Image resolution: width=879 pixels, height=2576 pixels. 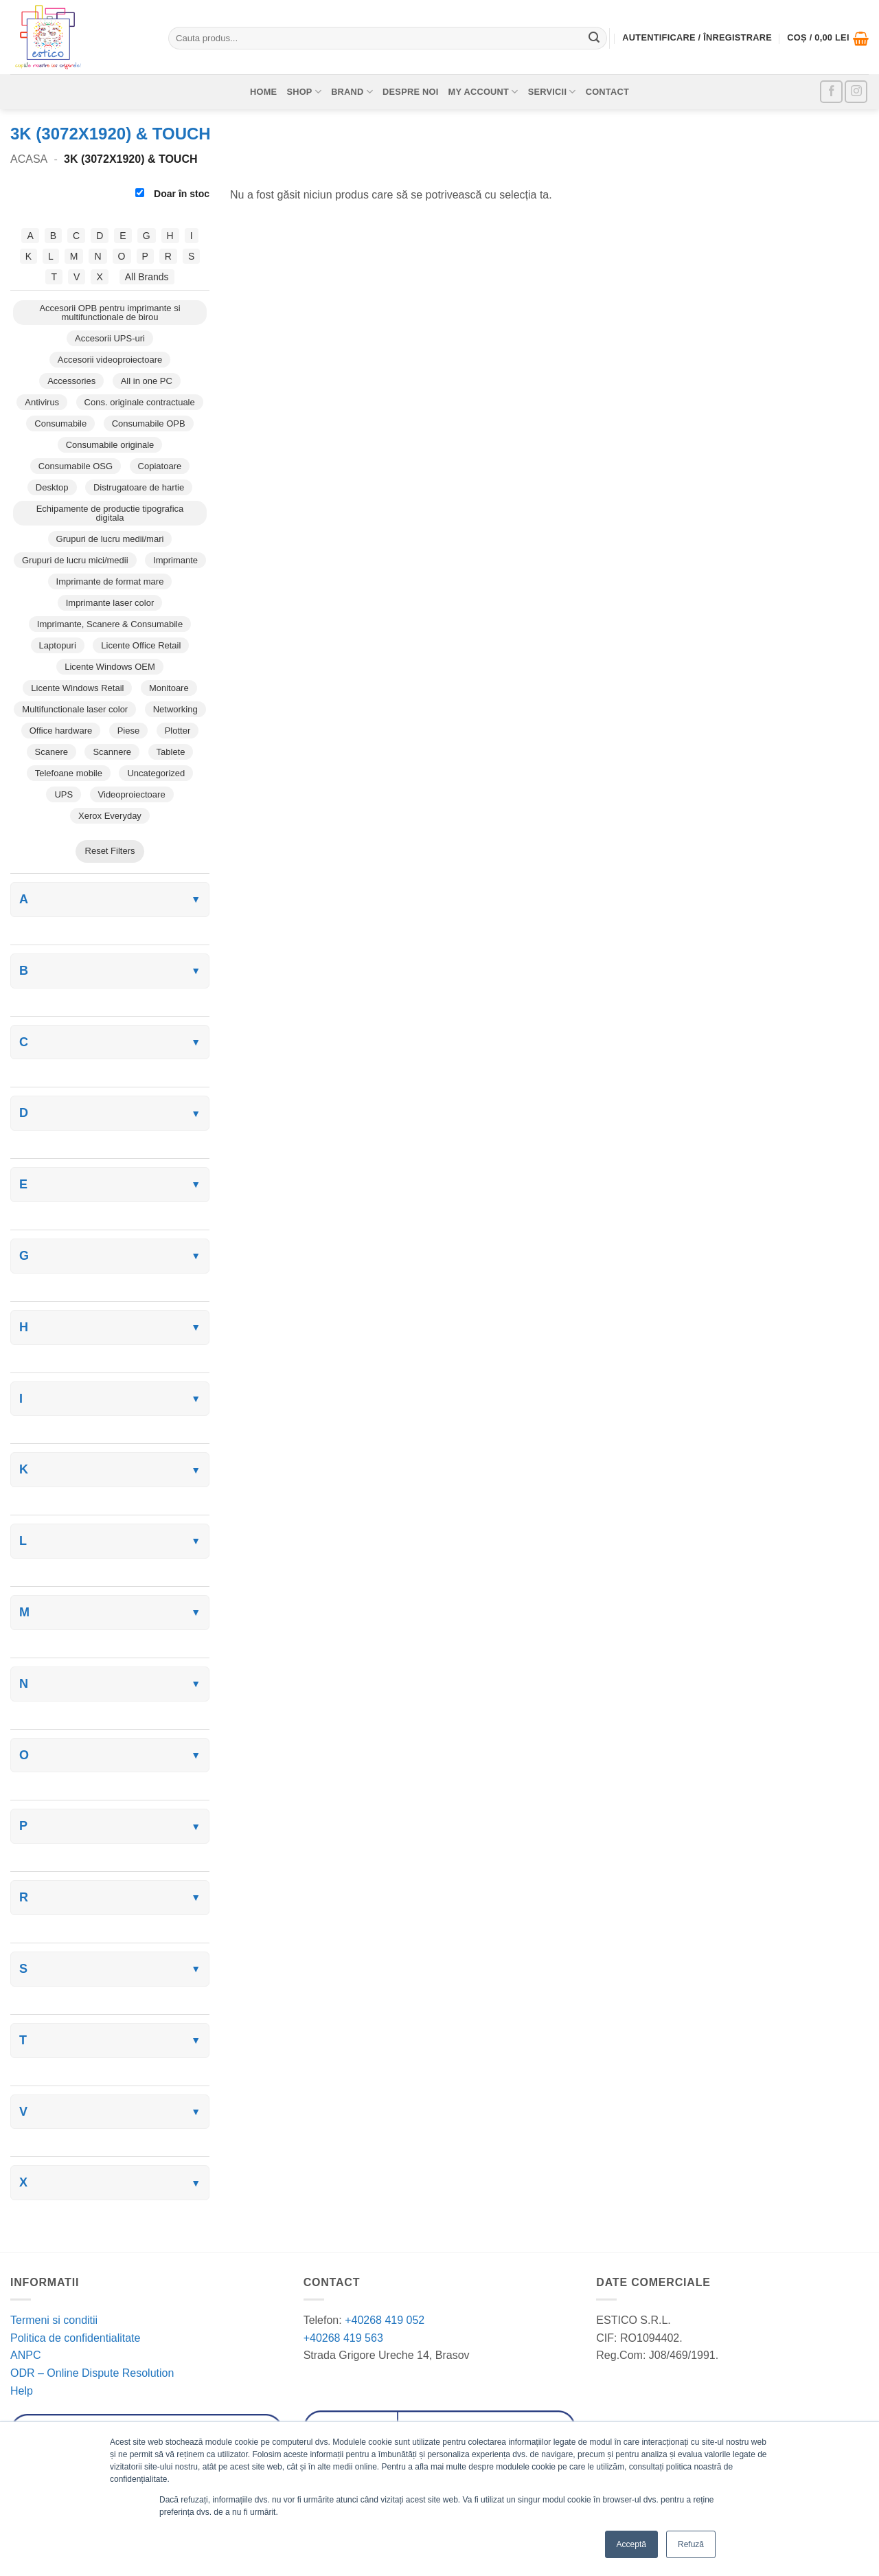 What do you see at coordinates (175, 560) in the screenshot?
I see `Imprimante` at bounding box center [175, 560].